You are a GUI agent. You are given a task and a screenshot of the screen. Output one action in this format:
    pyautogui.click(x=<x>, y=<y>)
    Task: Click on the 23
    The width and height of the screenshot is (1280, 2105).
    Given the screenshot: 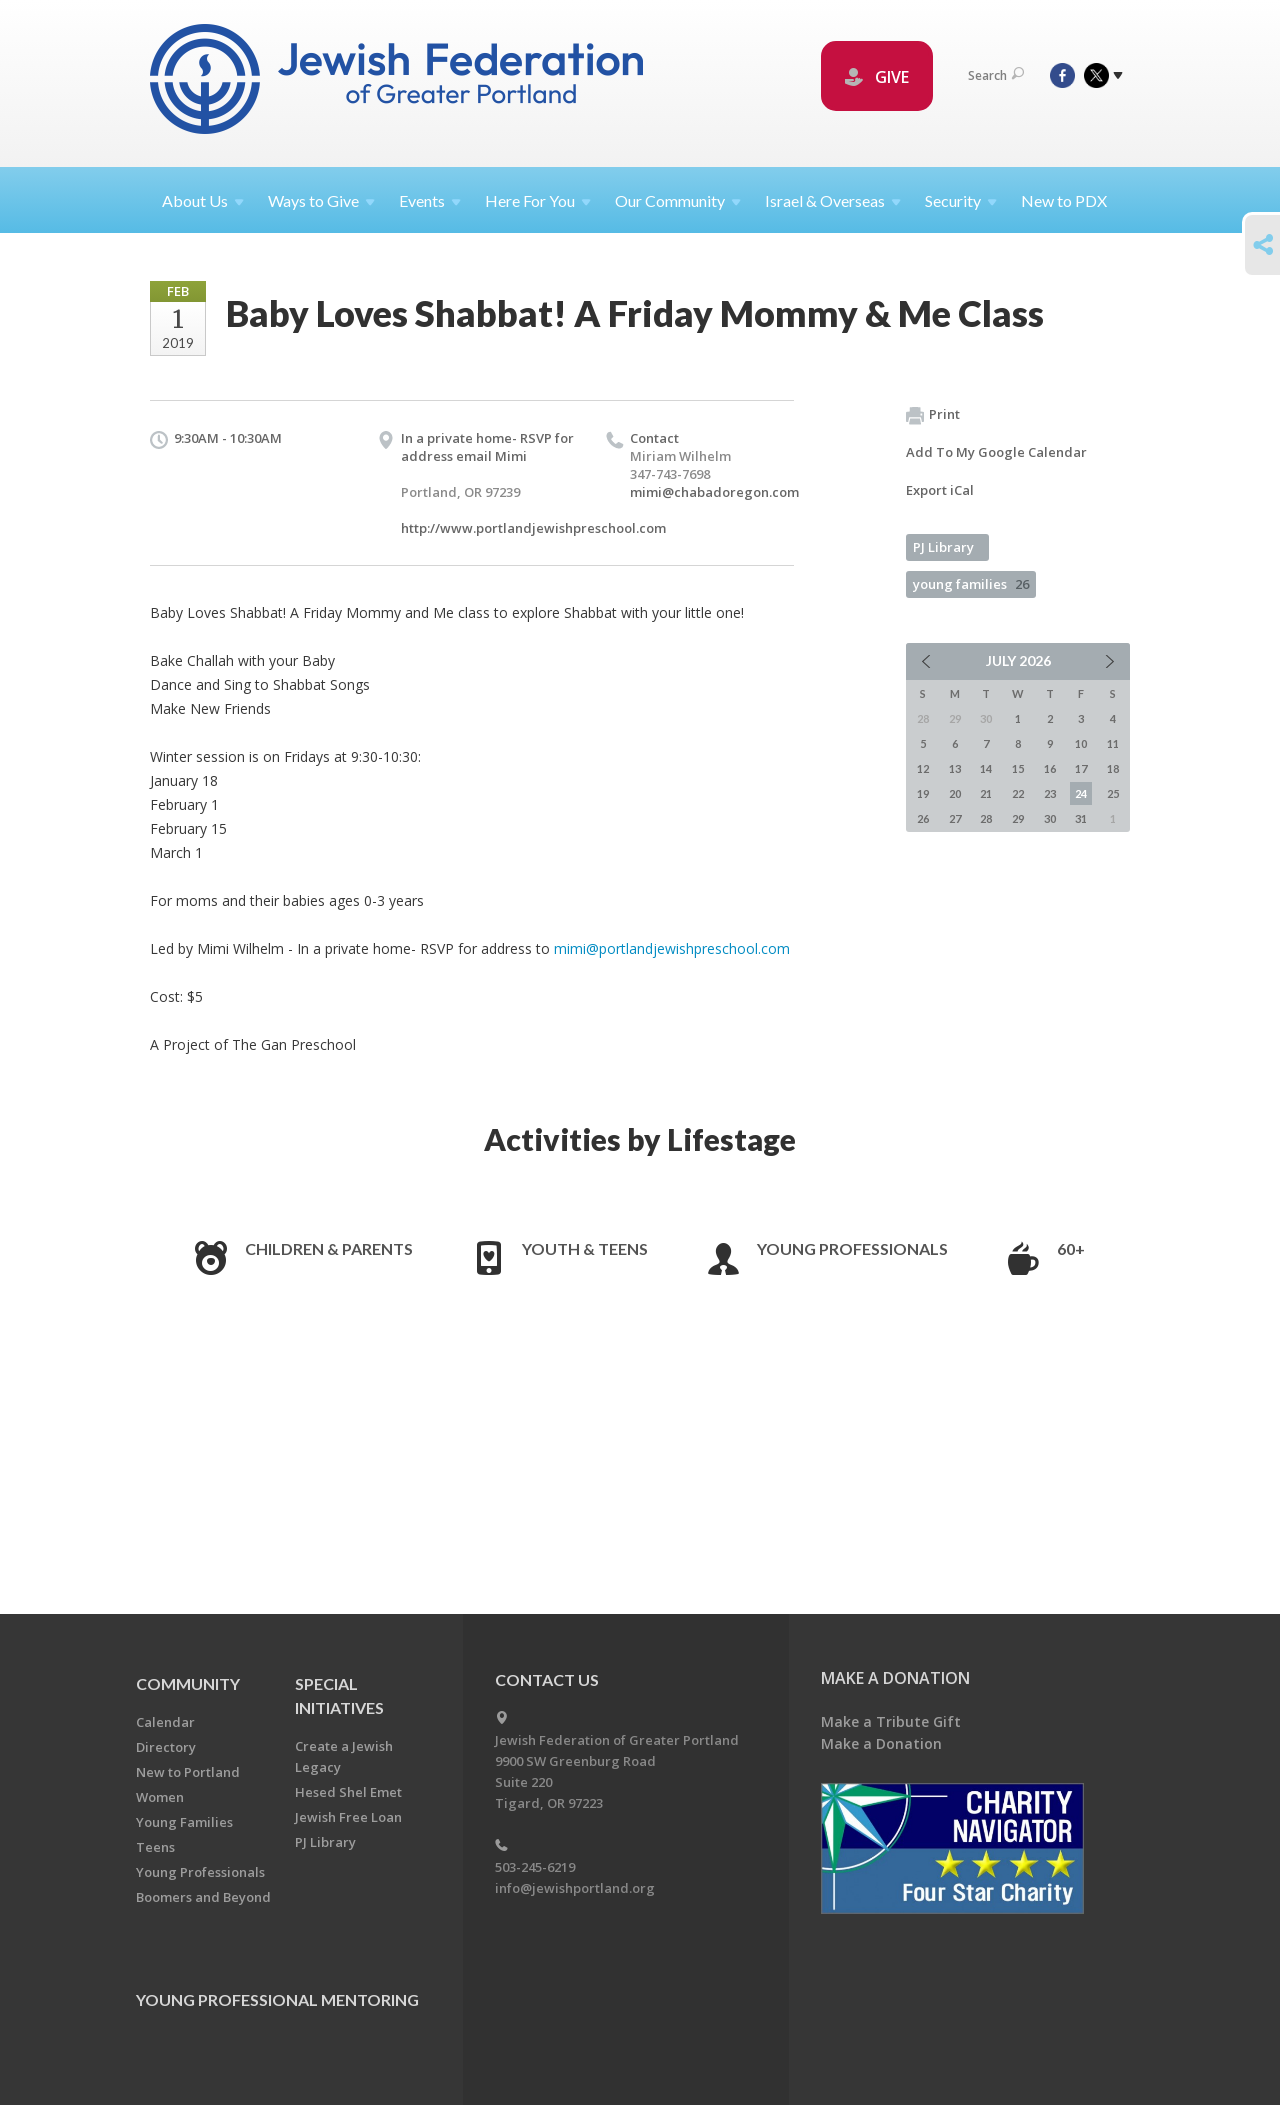 What is the action you would take?
    pyautogui.click(x=1050, y=793)
    